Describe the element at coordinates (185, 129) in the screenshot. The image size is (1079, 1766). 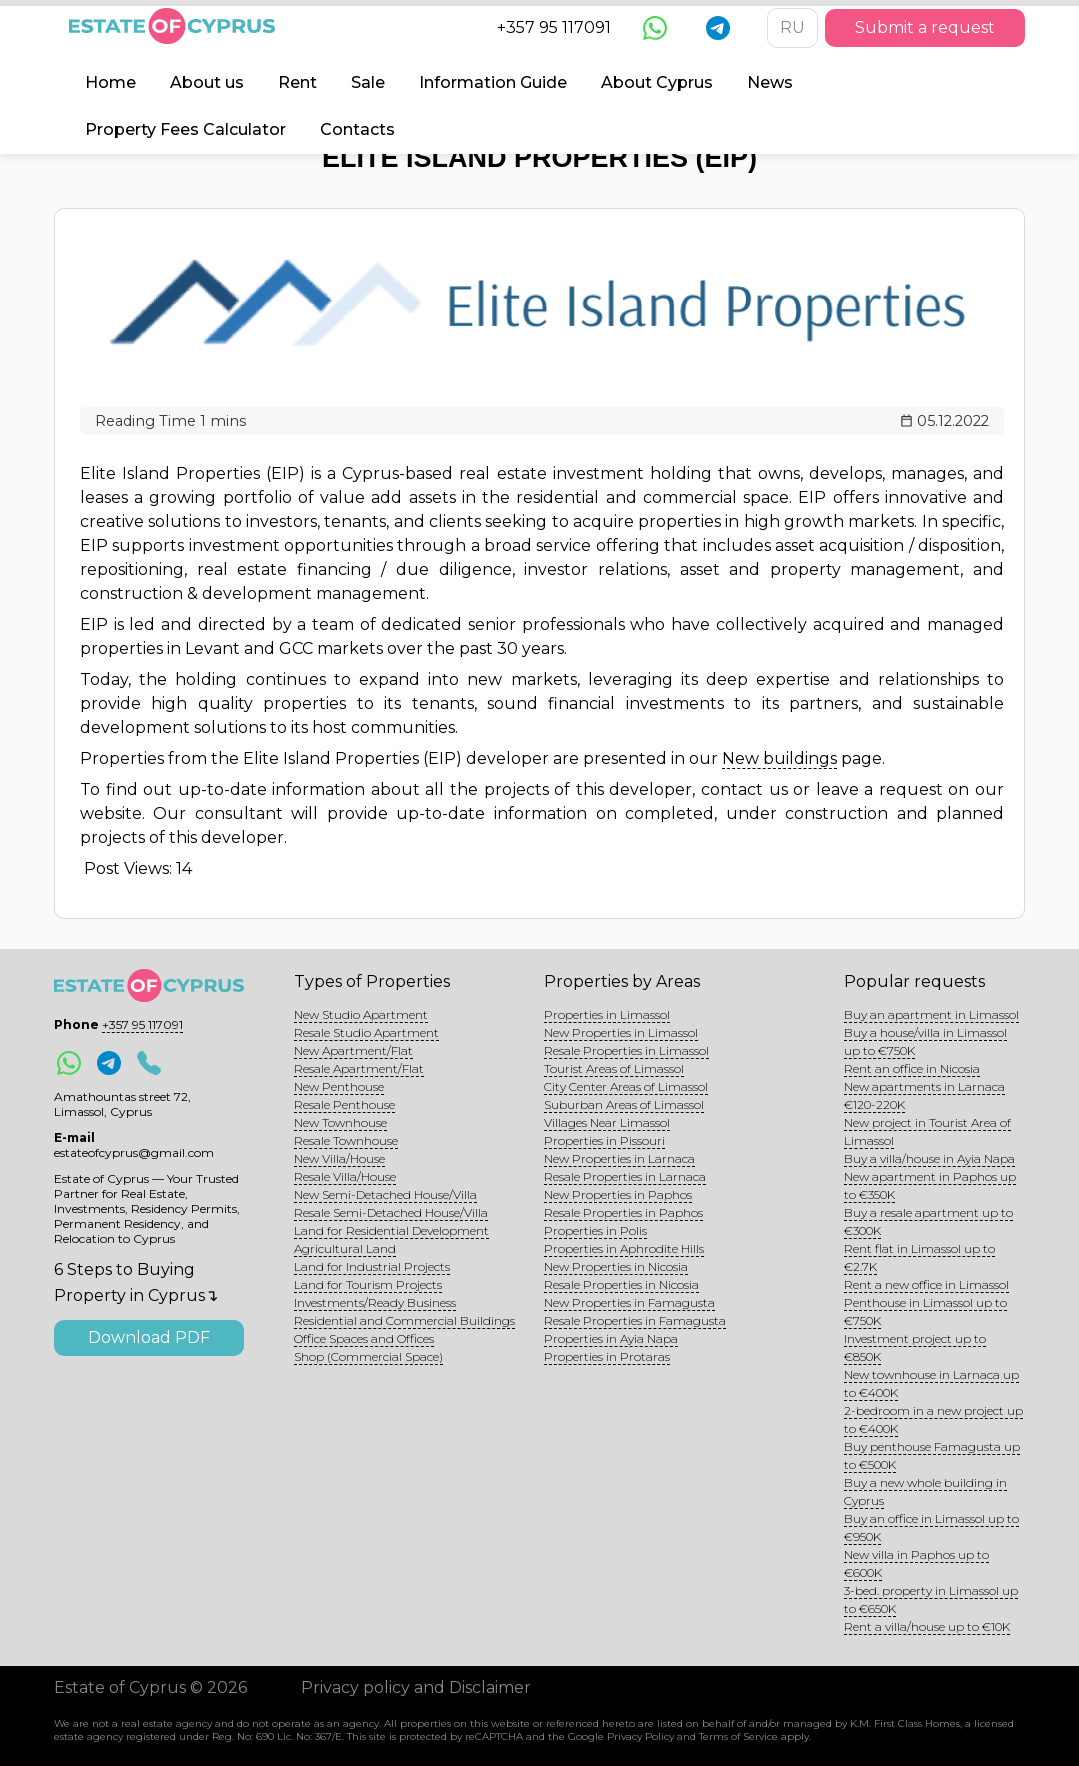
I see `Property Fees Calculator` at that location.